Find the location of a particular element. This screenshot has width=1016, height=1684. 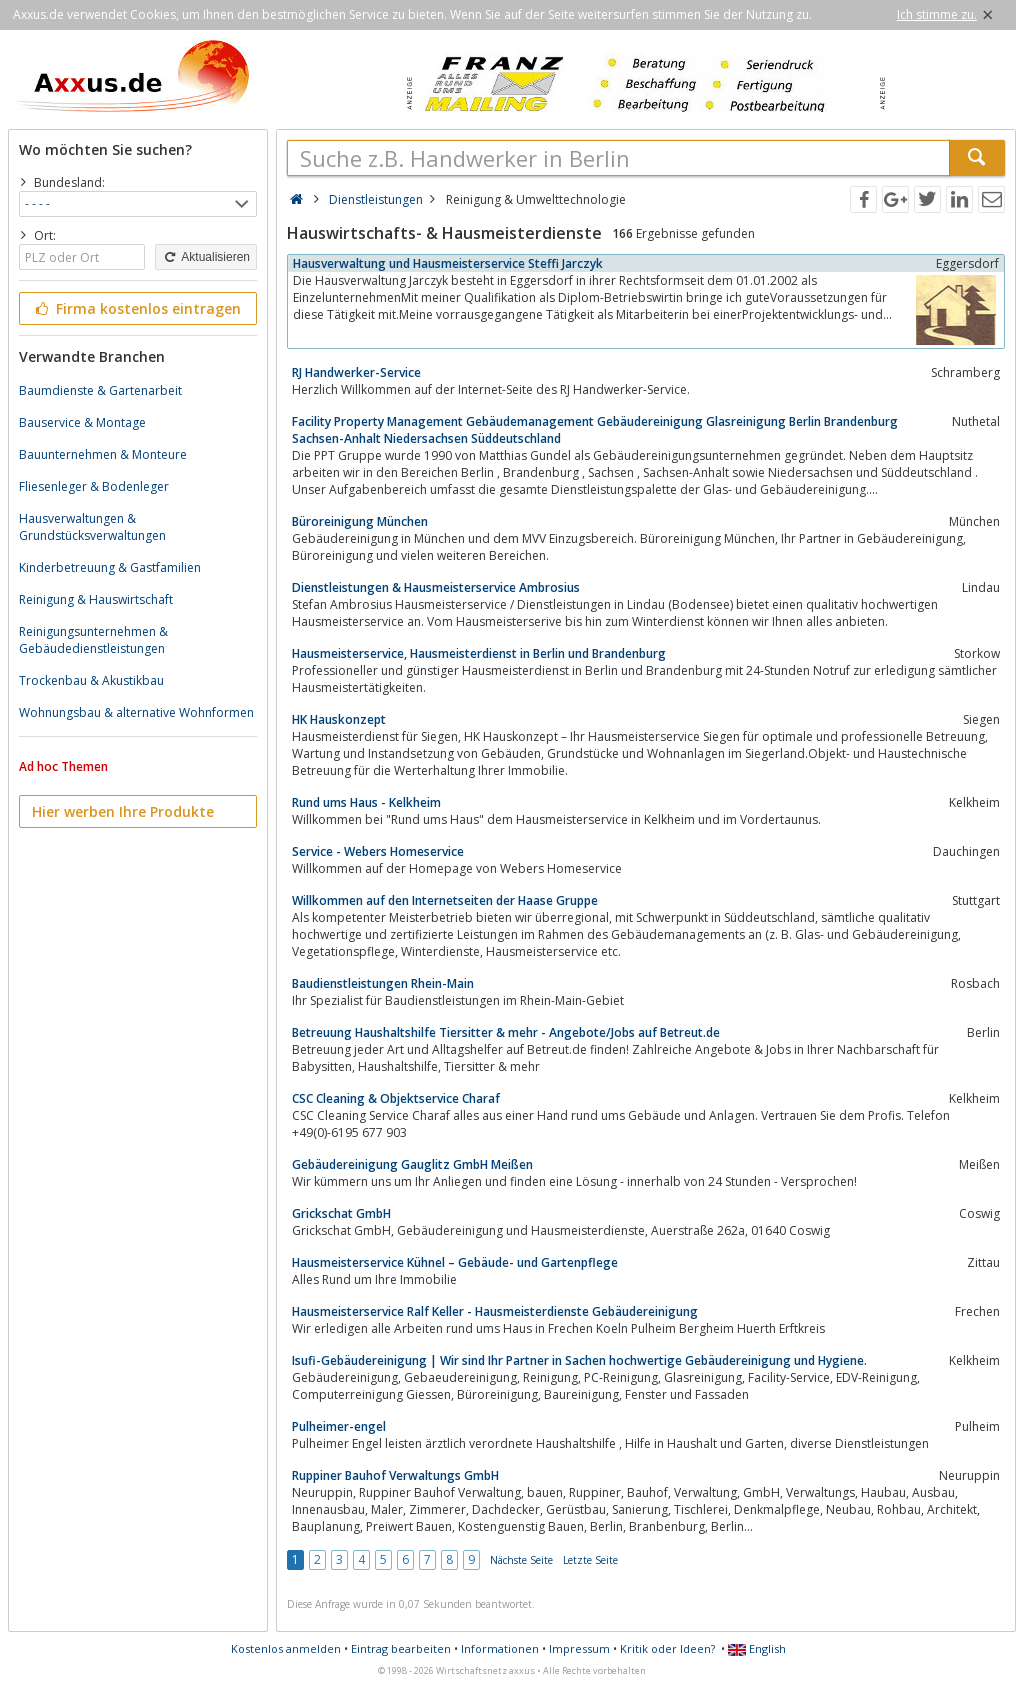

Baudienstleistungen Rhein-Main is located at coordinates (383, 983).